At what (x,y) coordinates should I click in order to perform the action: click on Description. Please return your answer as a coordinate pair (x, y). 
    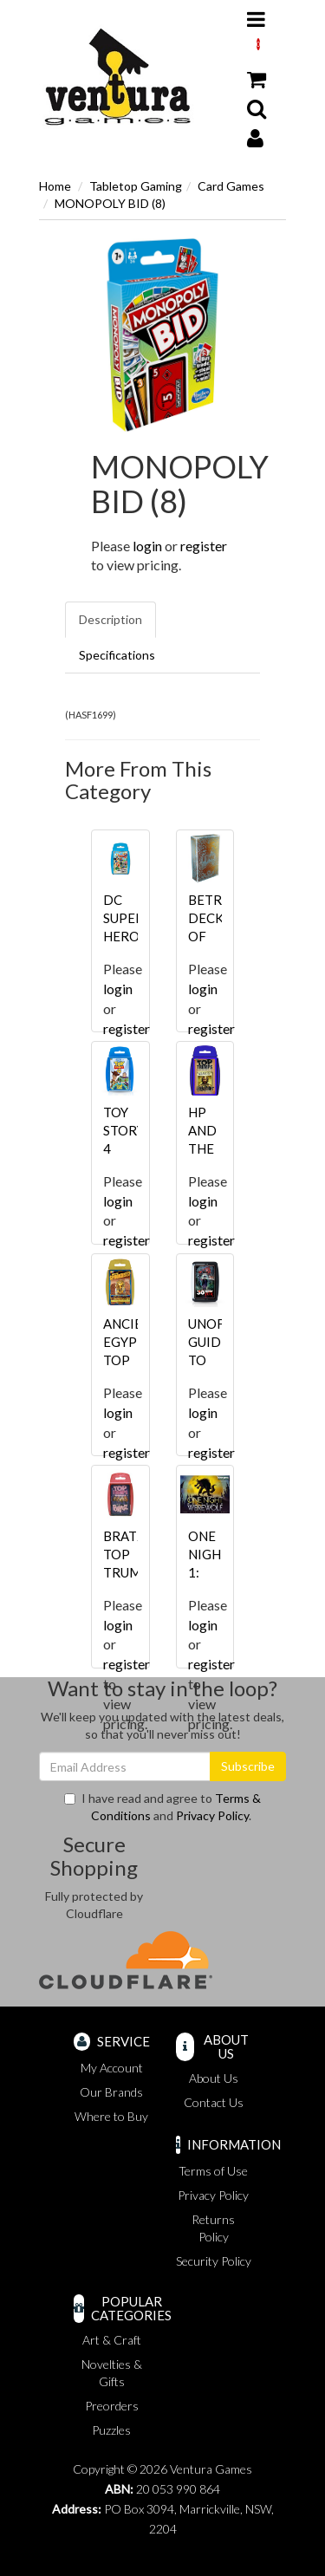
    Looking at the image, I should click on (110, 619).